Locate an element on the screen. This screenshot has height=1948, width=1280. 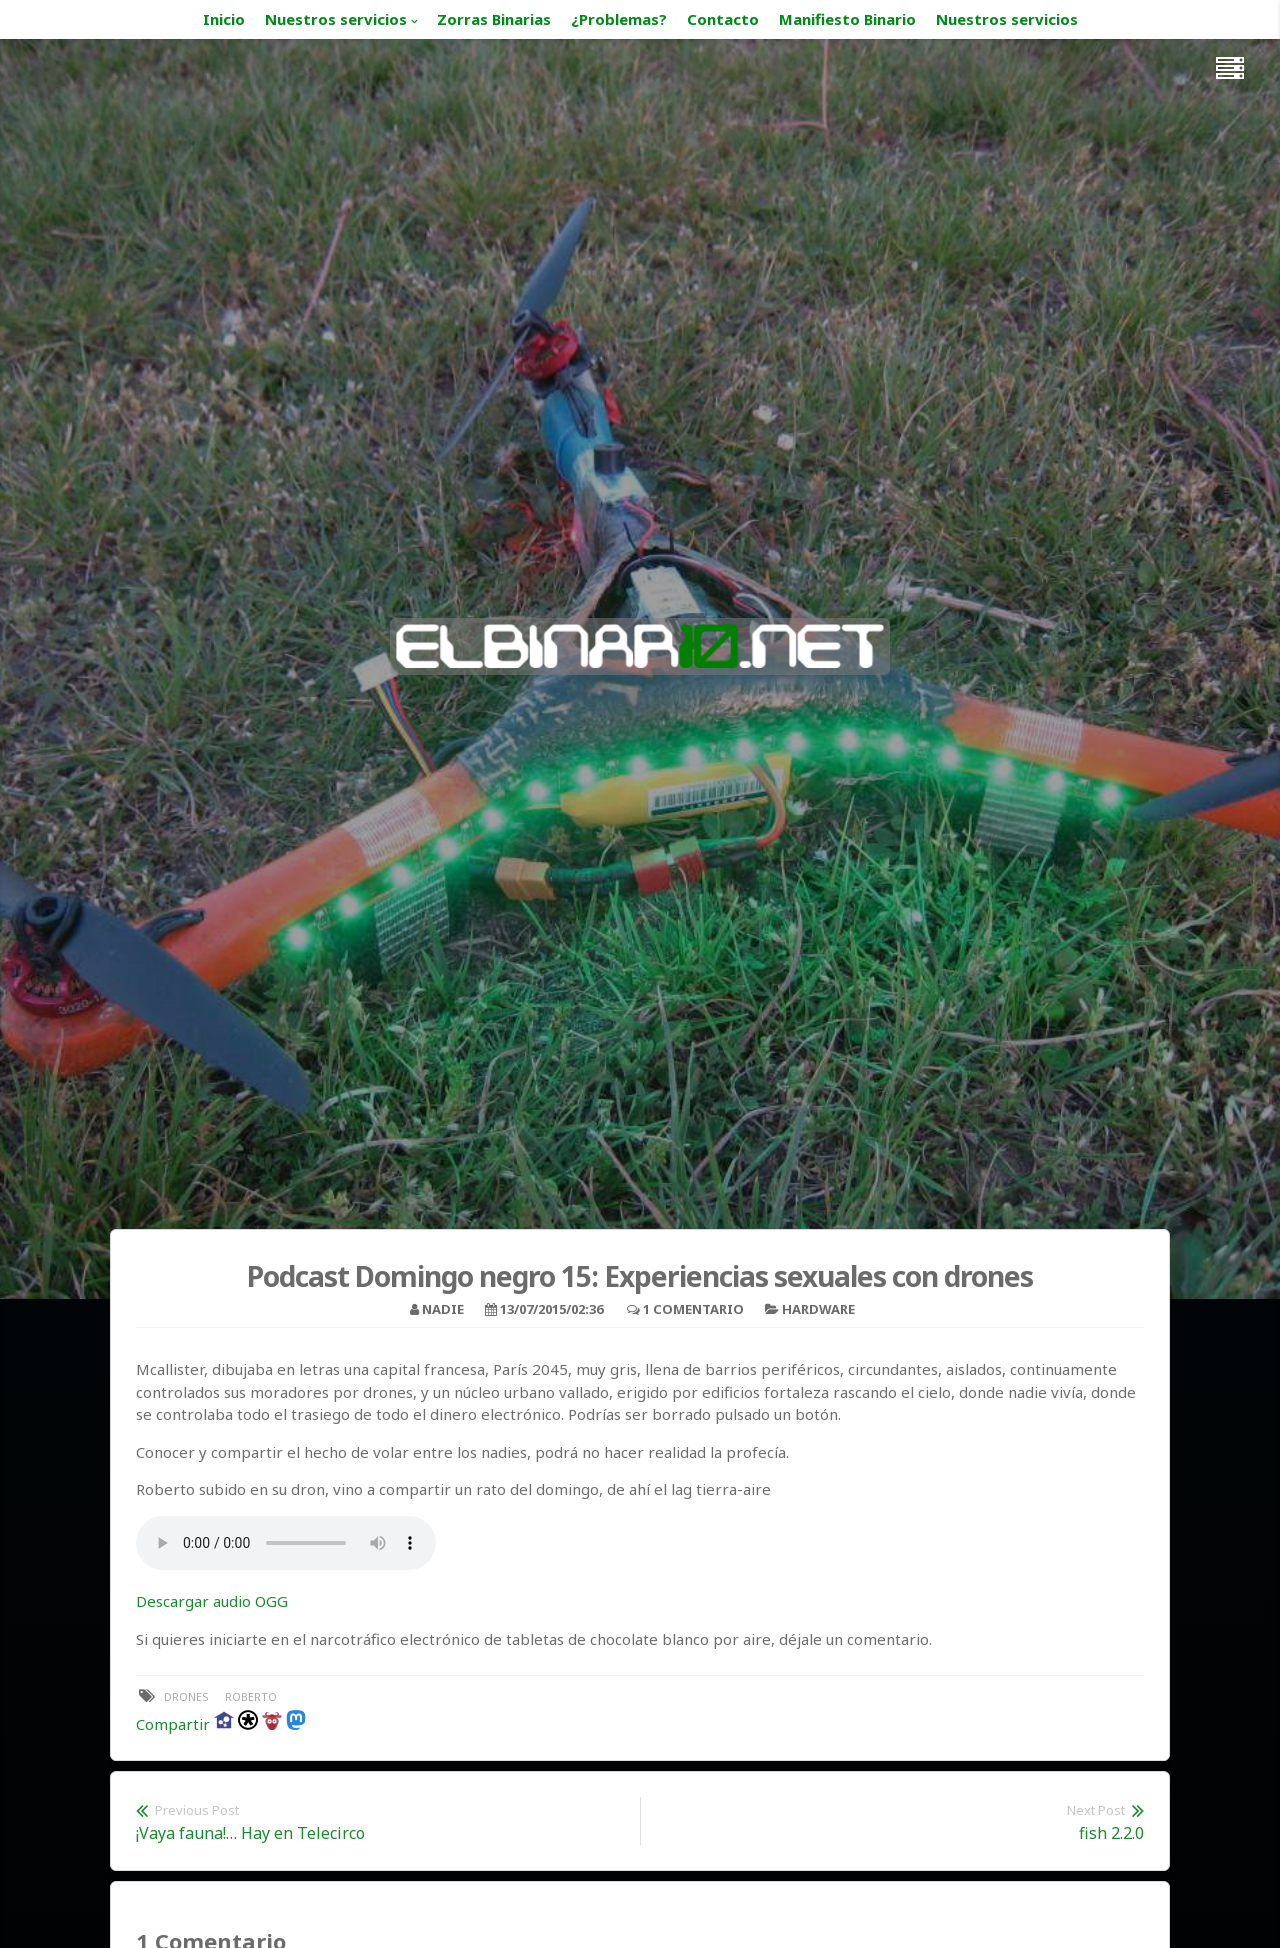
nadie is located at coordinates (443, 1309).